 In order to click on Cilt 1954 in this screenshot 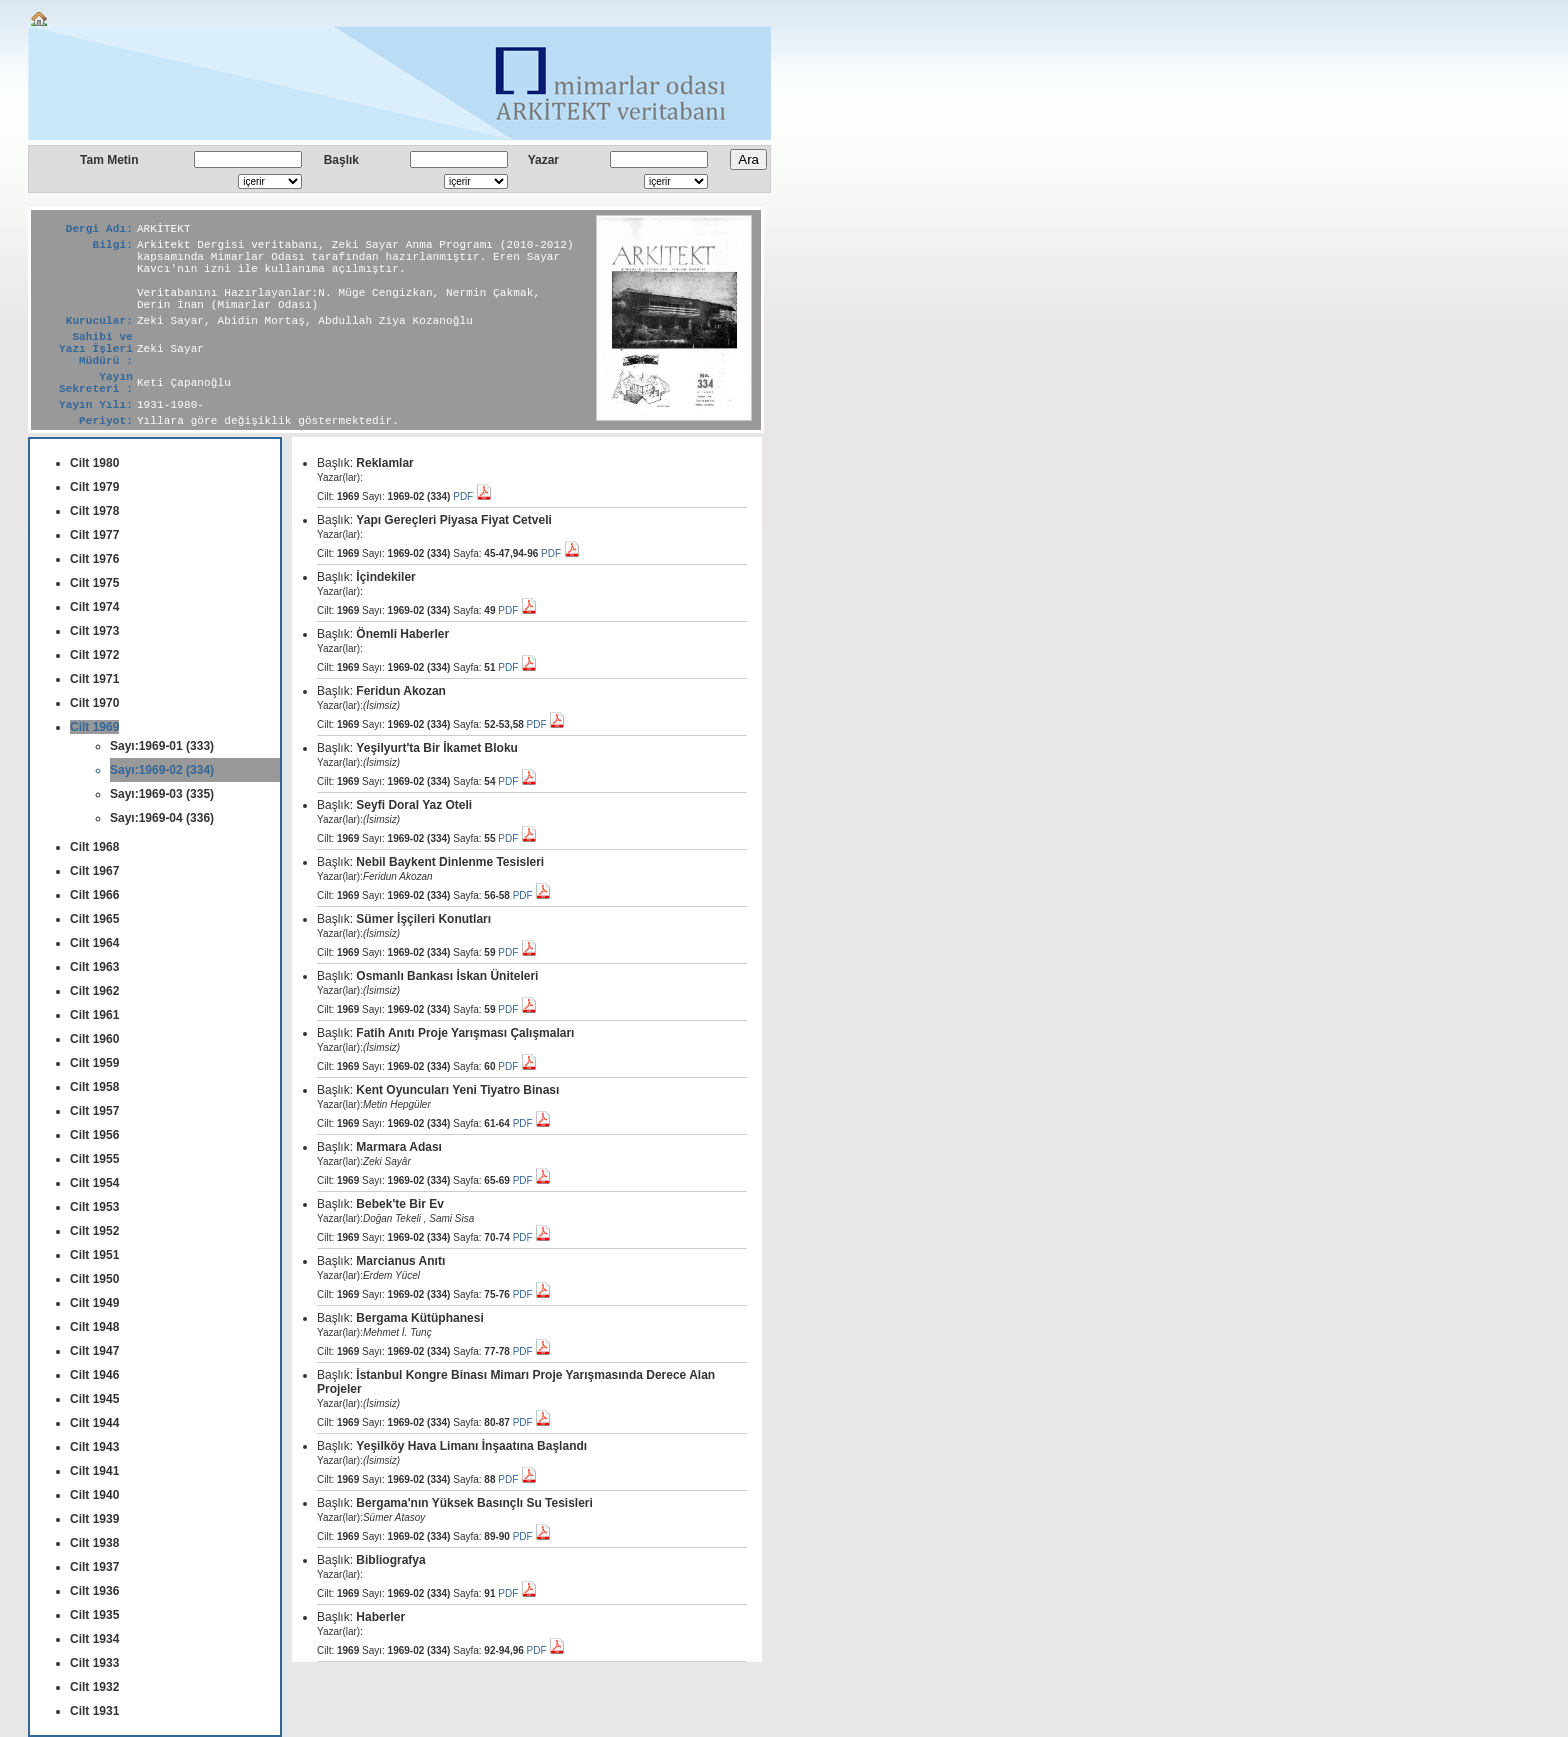, I will do `click(94, 1183)`.